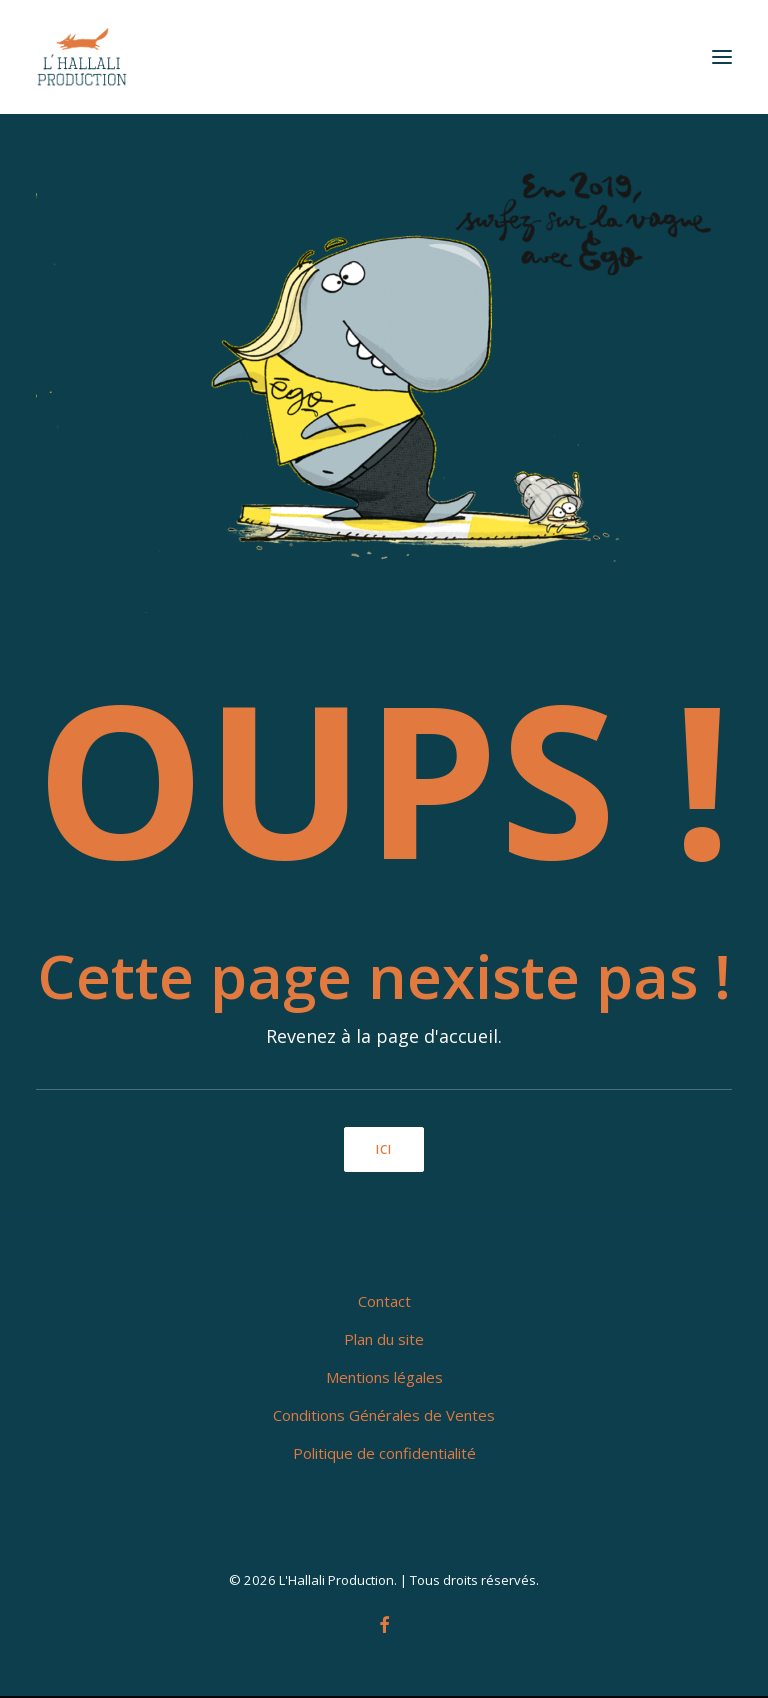 Image resolution: width=768 pixels, height=1698 pixels. Describe the element at coordinates (384, 1377) in the screenshot. I see `Mentions légales` at that location.